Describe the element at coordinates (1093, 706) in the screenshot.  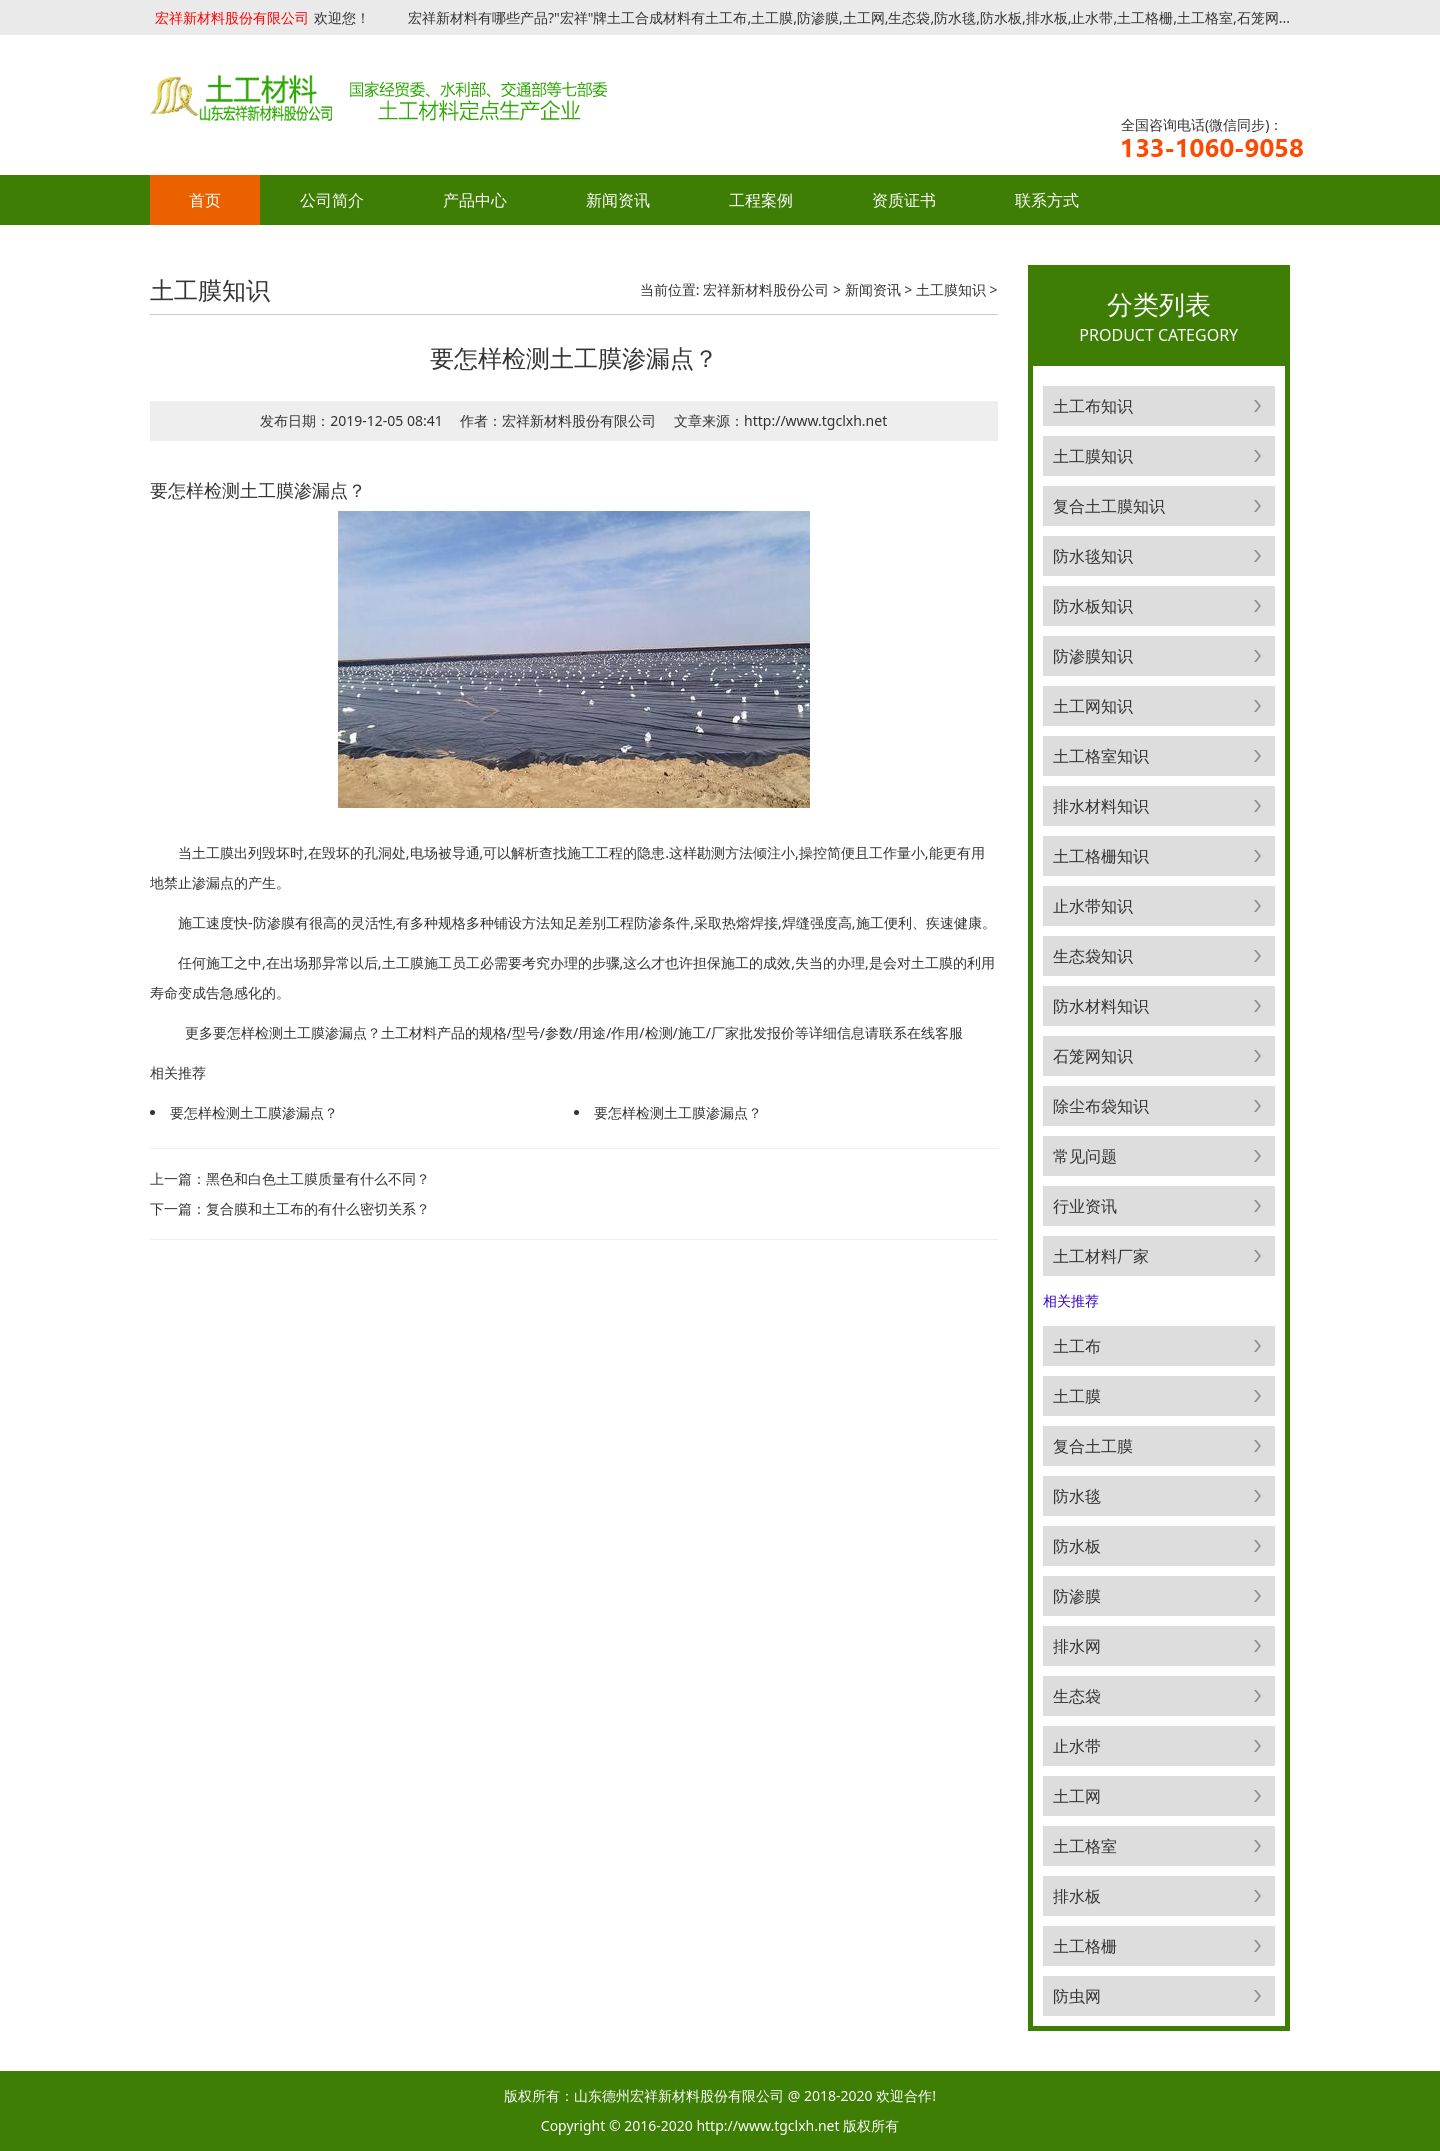
I see `土工网知识` at that location.